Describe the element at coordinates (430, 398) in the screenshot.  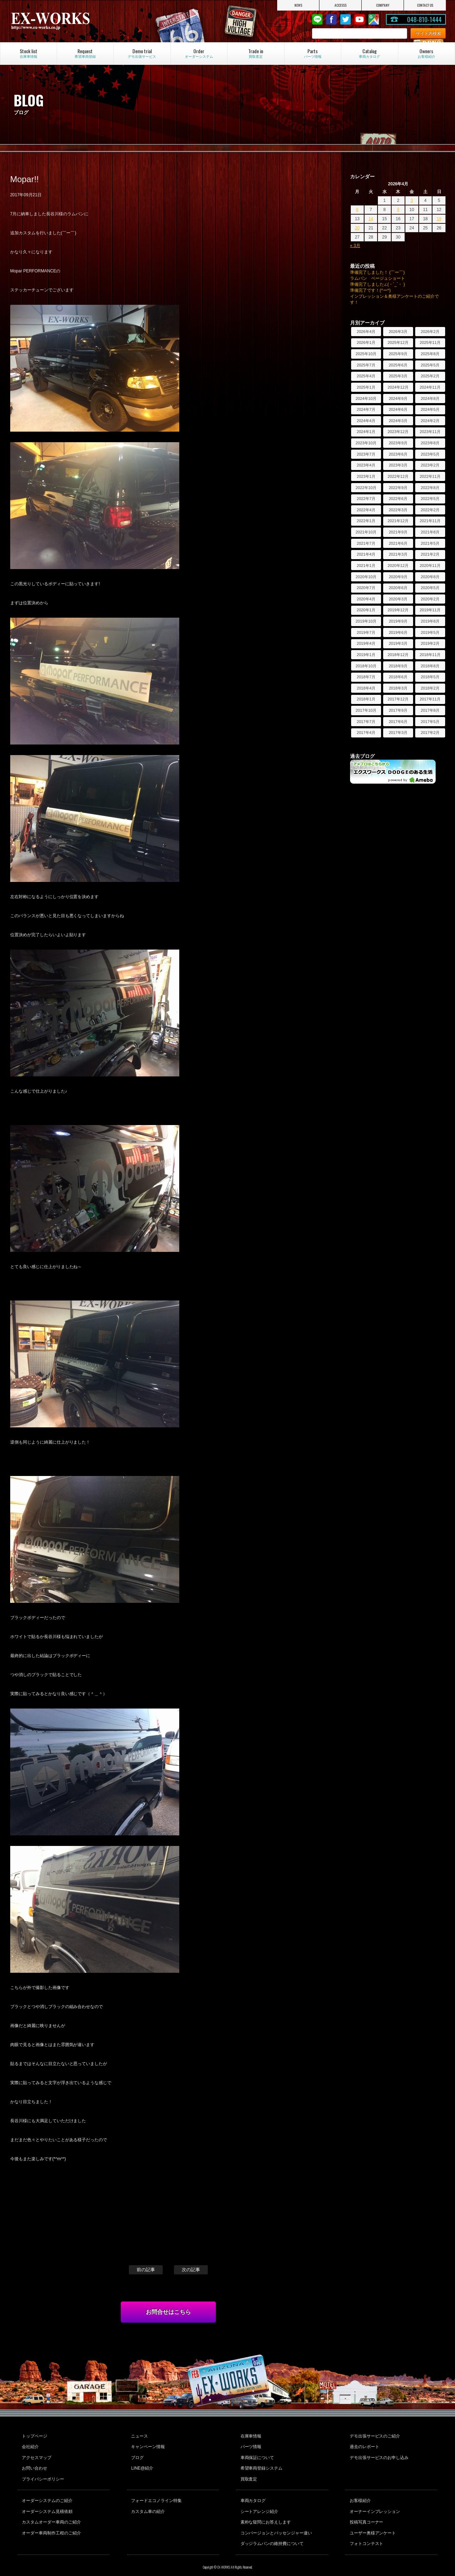
I see `2024年8月` at that location.